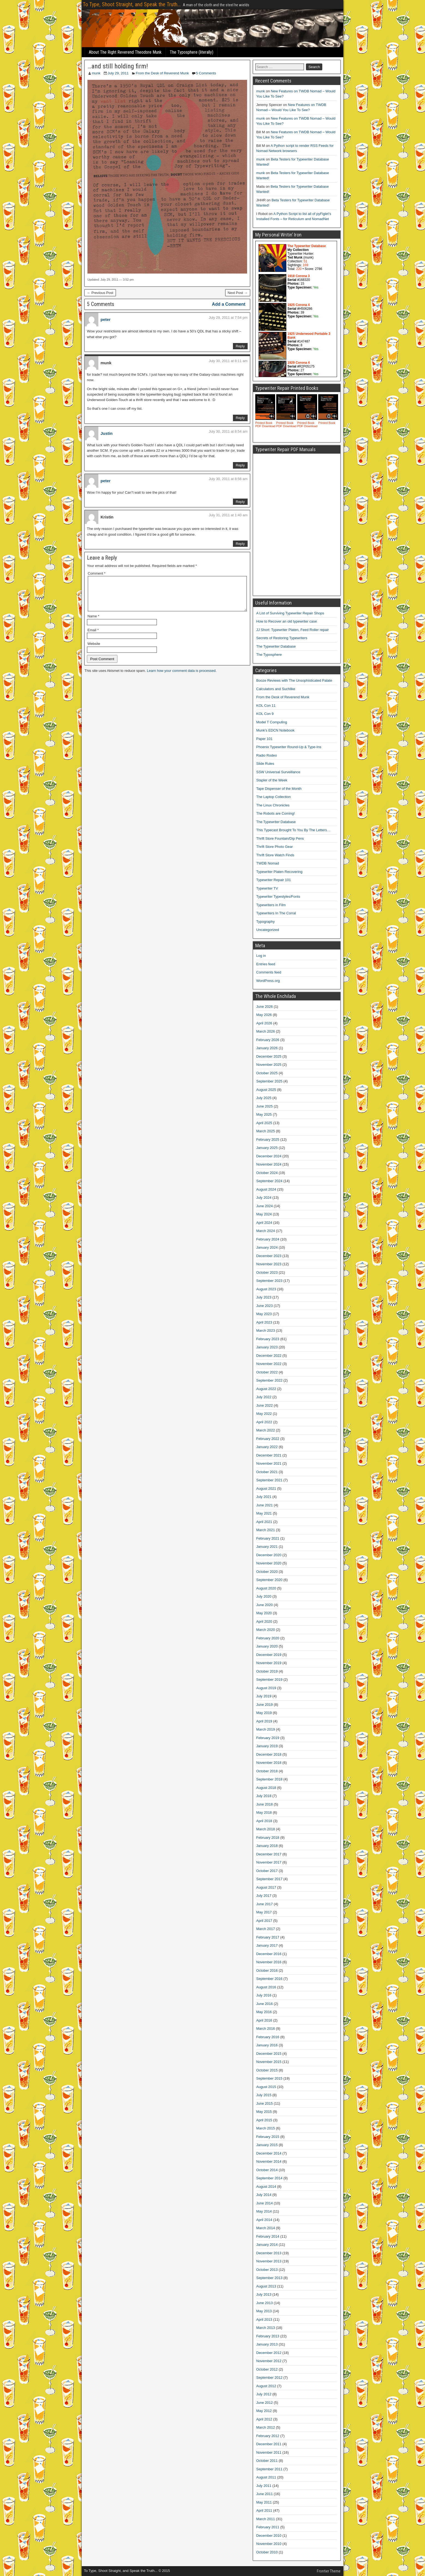  What do you see at coordinates (267, 1771) in the screenshot?
I see `October 2018` at bounding box center [267, 1771].